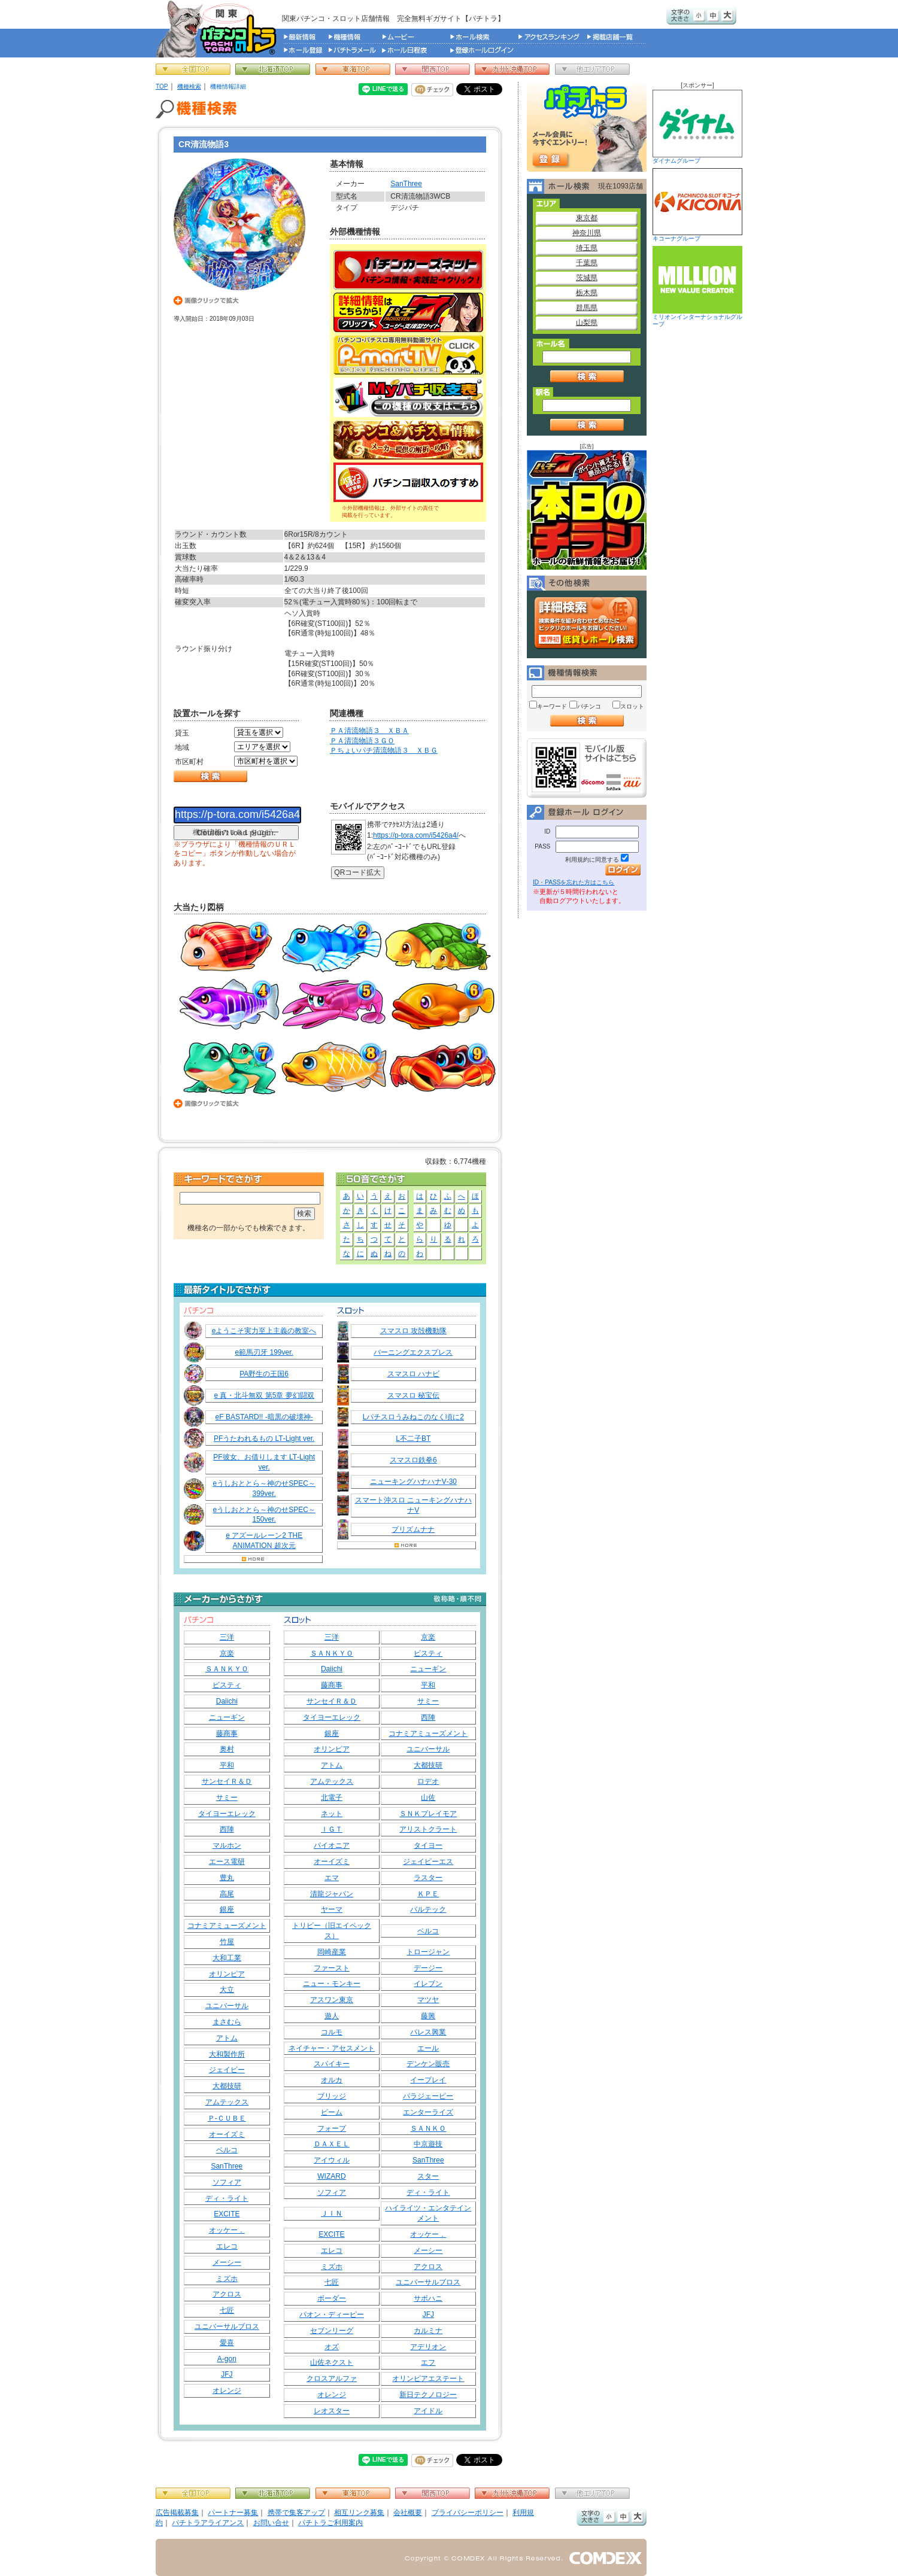 The width and height of the screenshot is (898, 2576). Describe the element at coordinates (227, 1942) in the screenshot. I see `竹屋` at that location.